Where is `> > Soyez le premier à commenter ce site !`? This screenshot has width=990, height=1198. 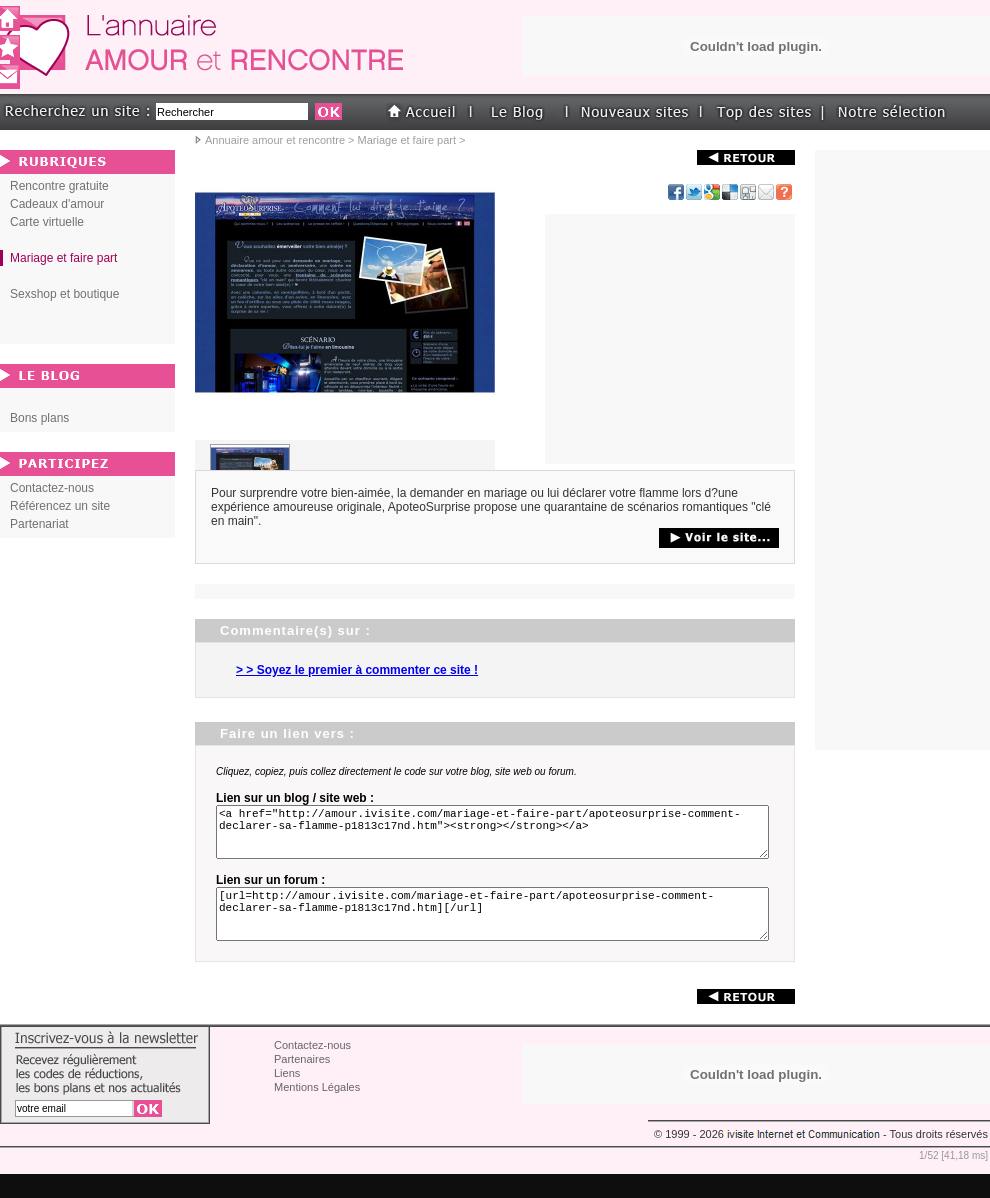
> > Soyez le premier à commenter ce site ! is located at coordinates (357, 670).